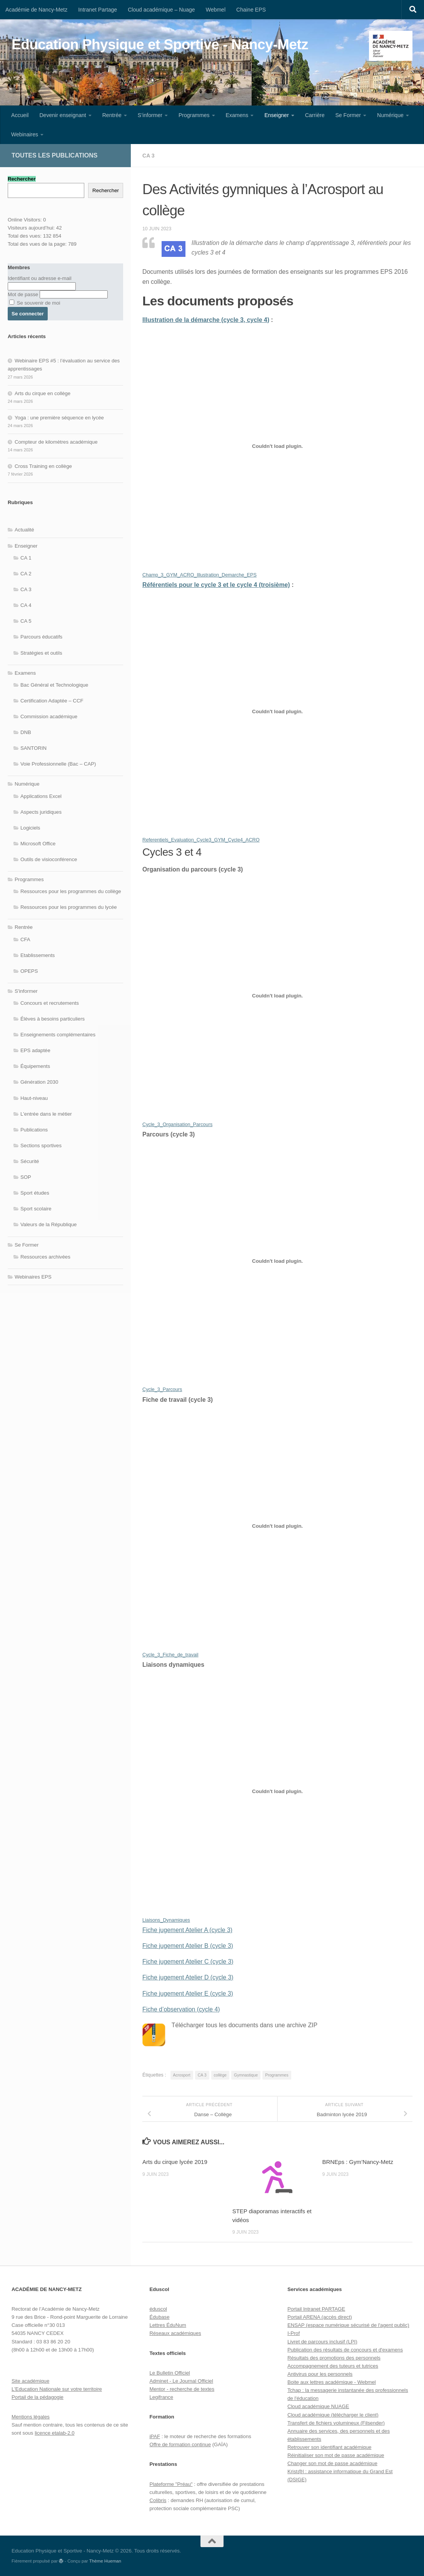 This screenshot has height=2576, width=424. Describe the element at coordinates (194, 115) in the screenshot. I see `Programmes` at that location.